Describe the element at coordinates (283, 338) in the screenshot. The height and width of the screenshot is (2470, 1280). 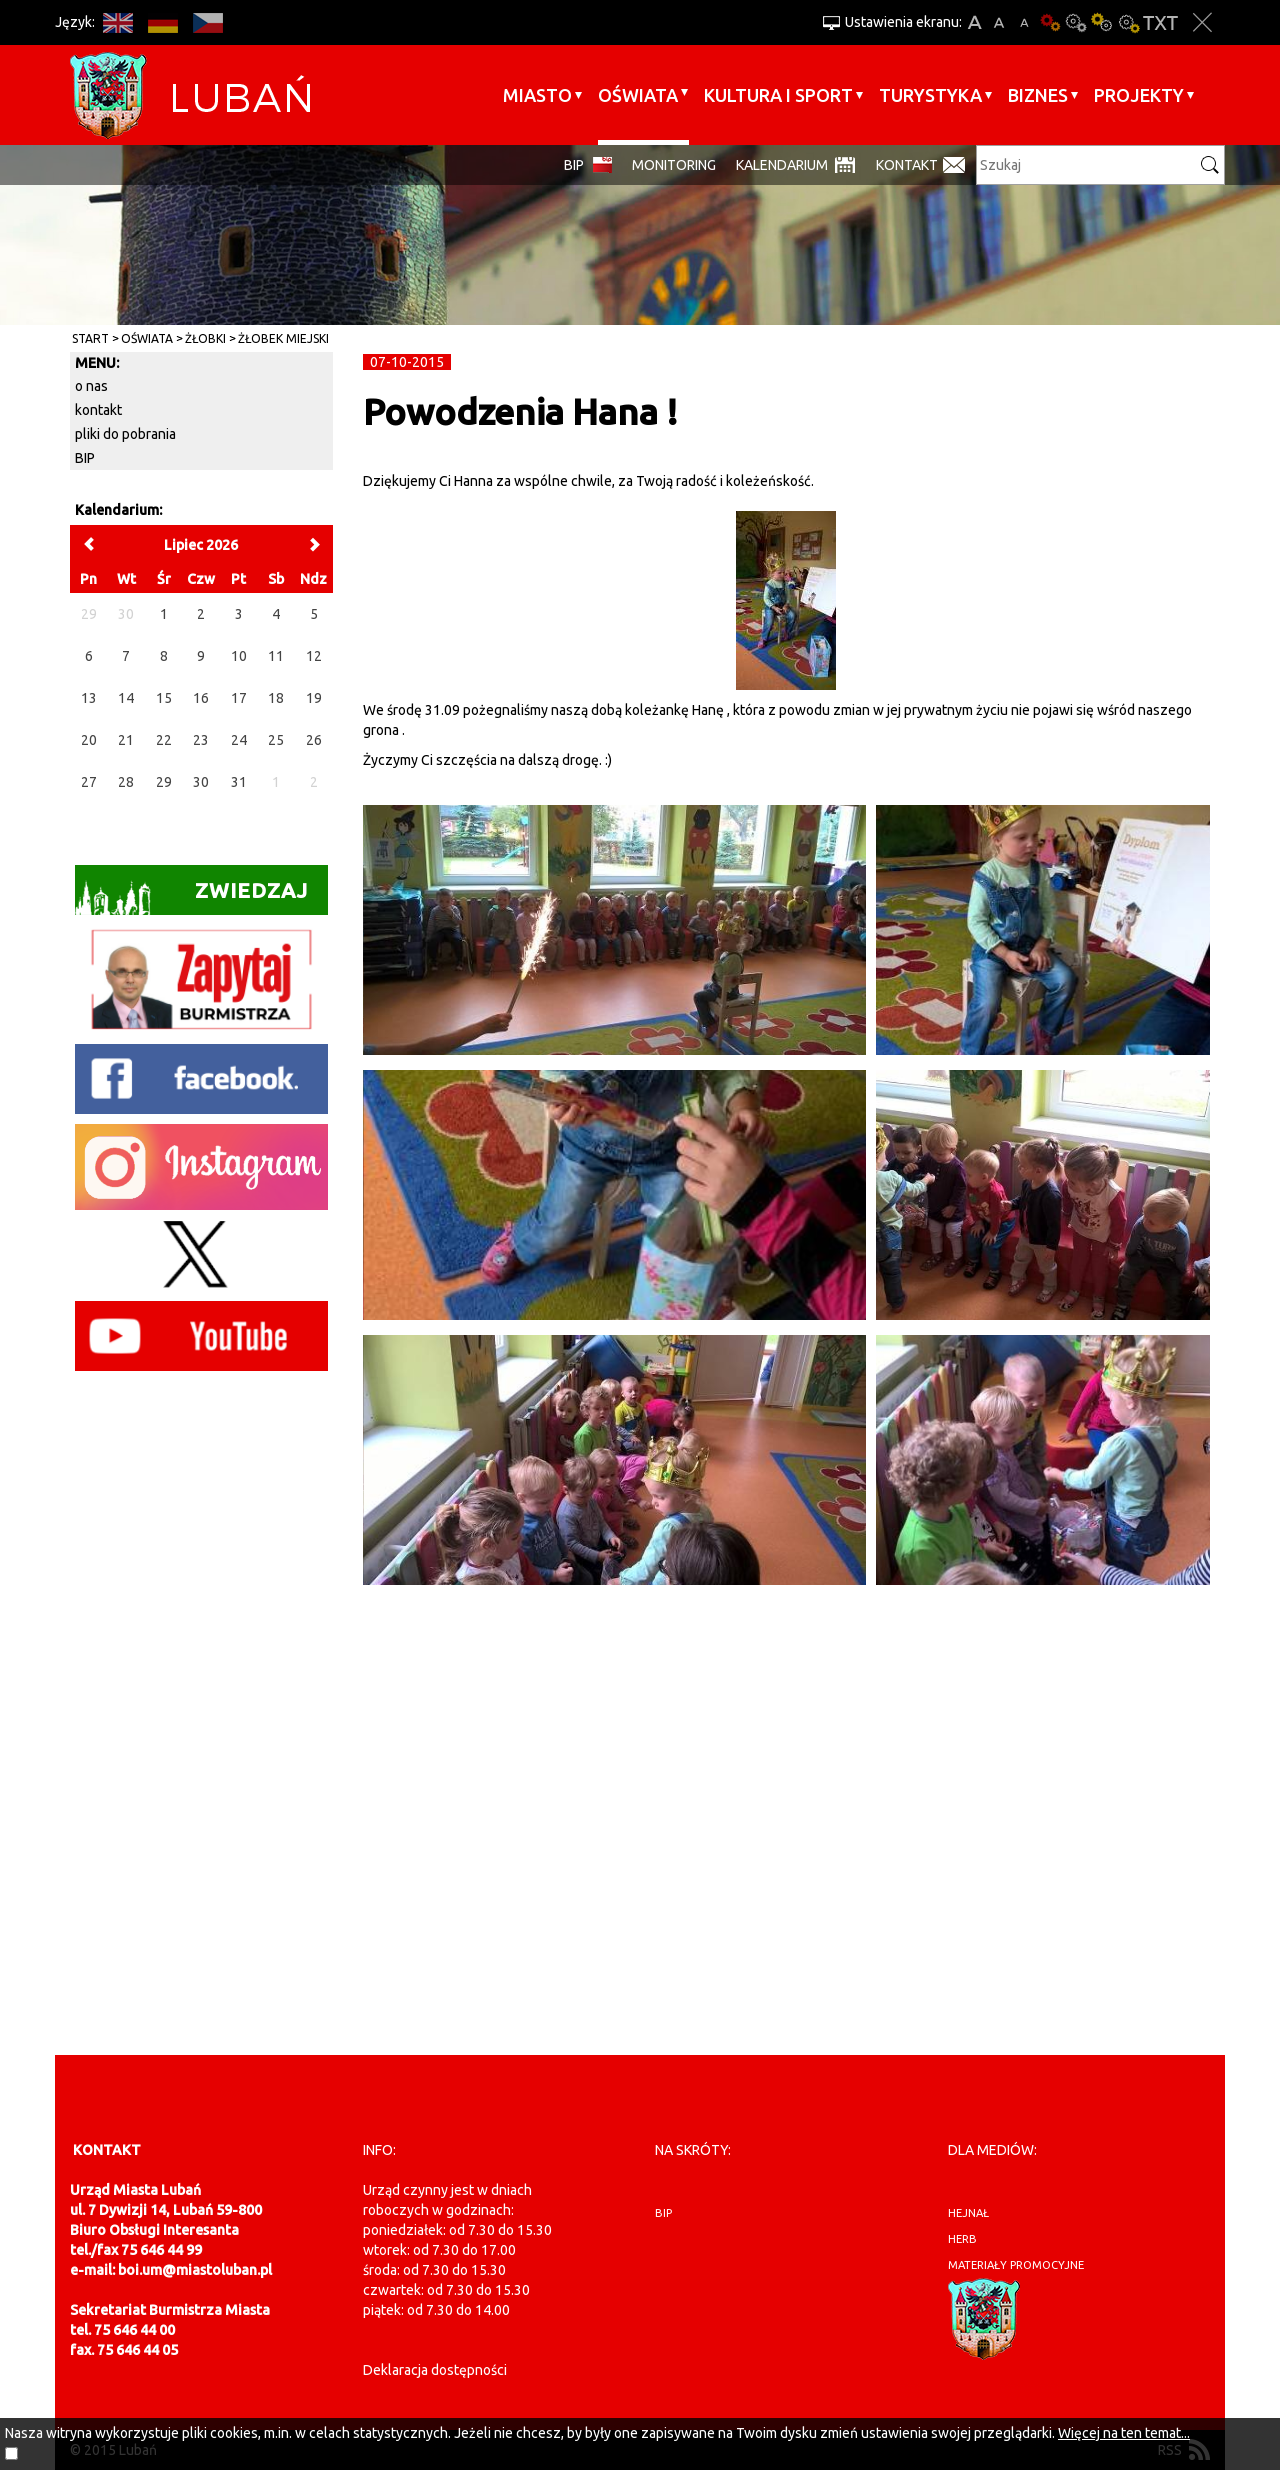
I see `Żłobek Miejski` at that location.